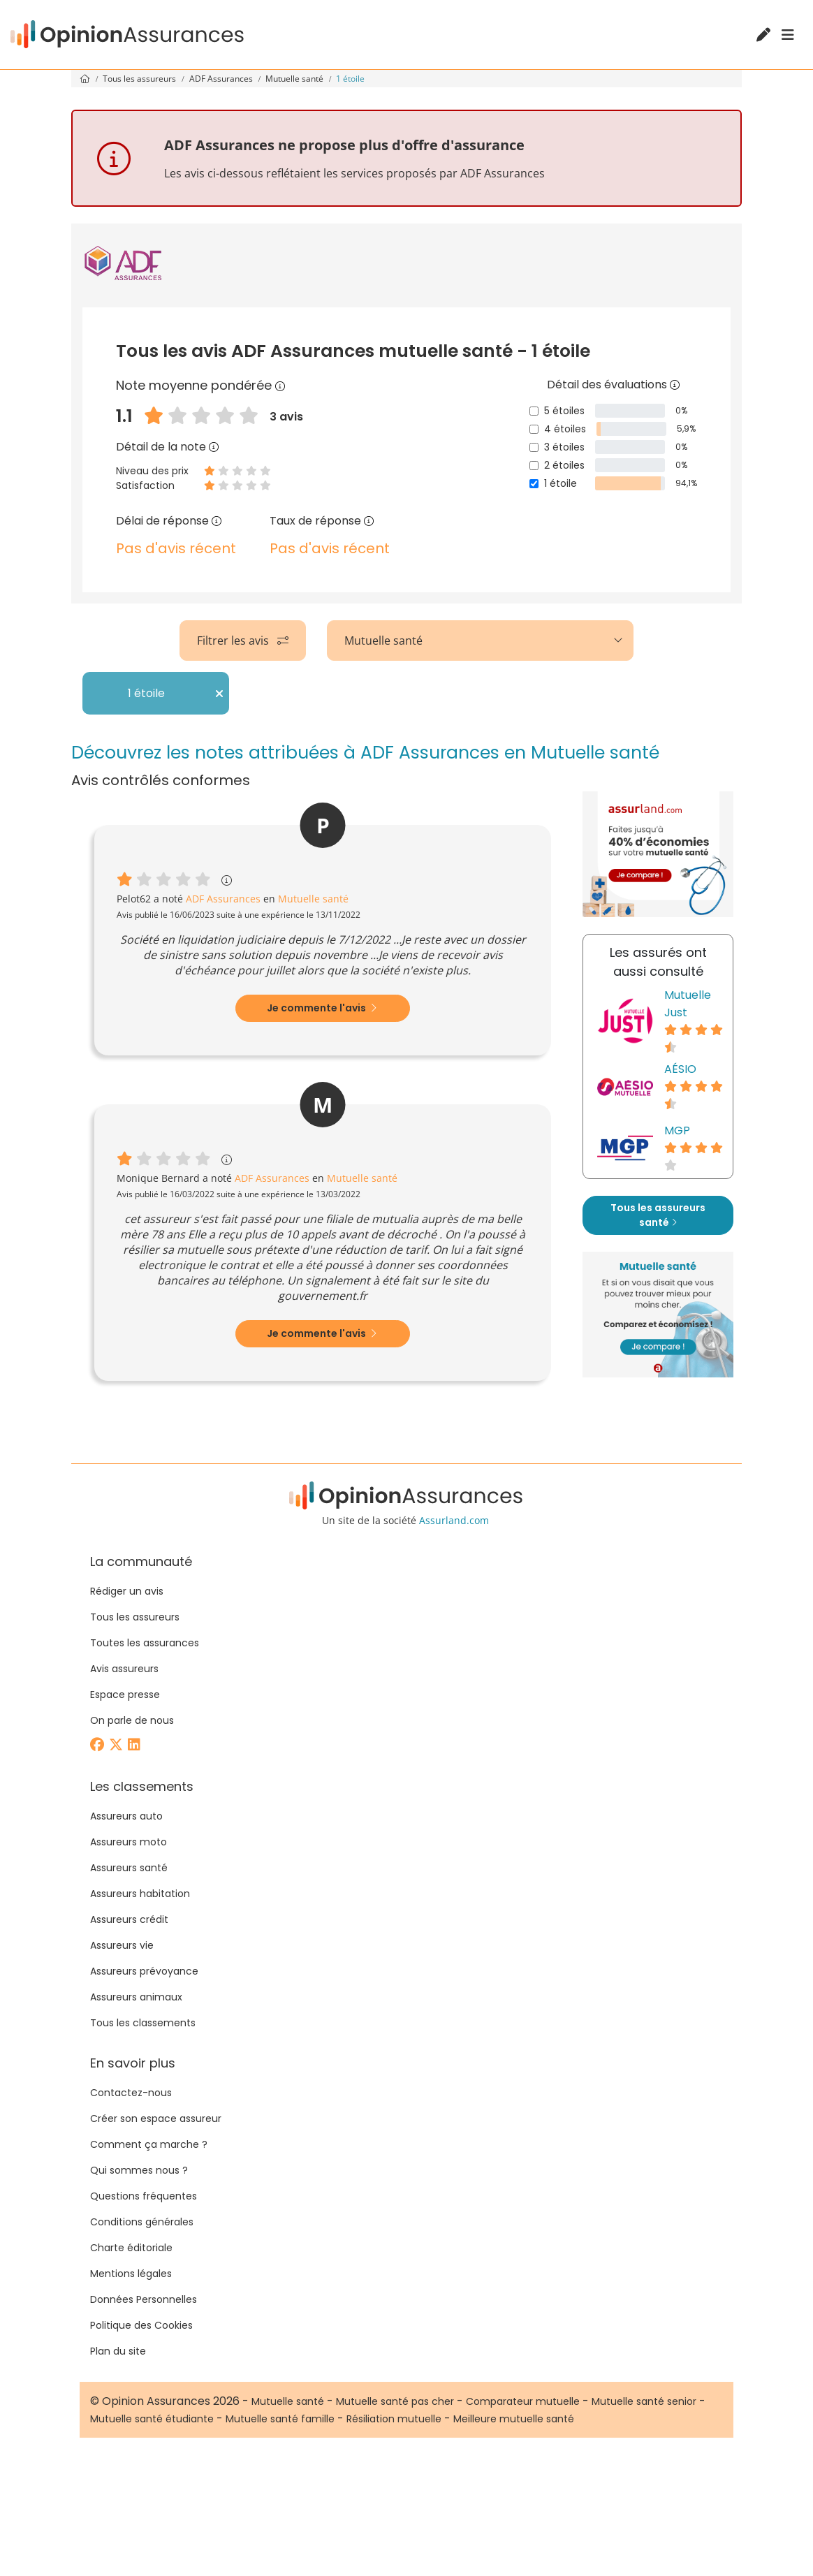 The image size is (813, 2576). What do you see at coordinates (136, 1997) in the screenshot?
I see `Assureurs animaux` at bounding box center [136, 1997].